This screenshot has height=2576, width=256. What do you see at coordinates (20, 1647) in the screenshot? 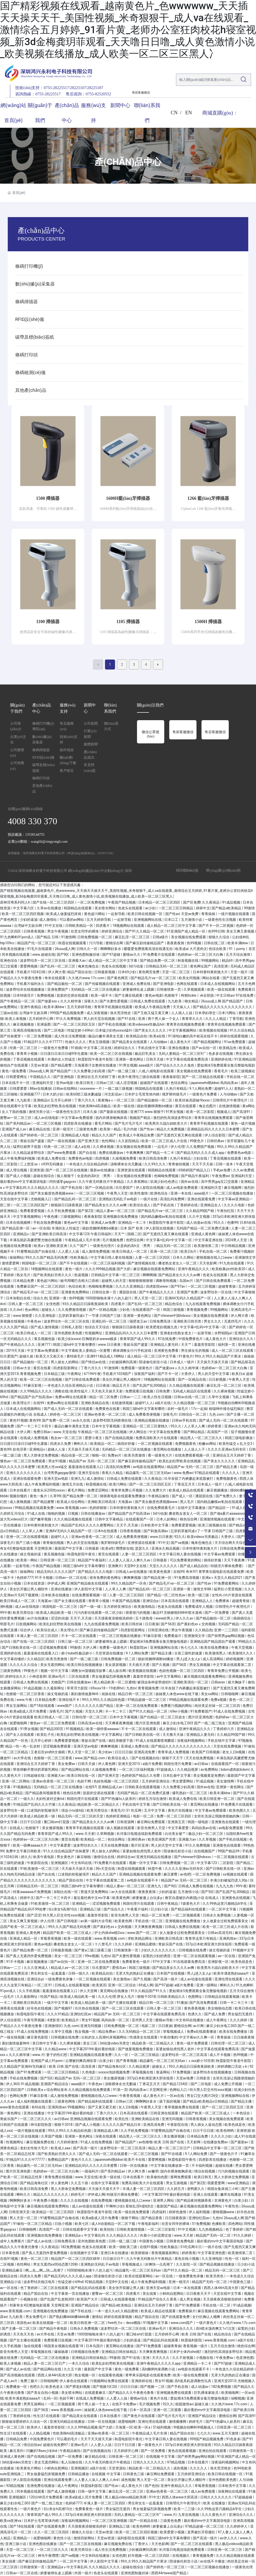
I see `国产日韩欧美在线一区` at bounding box center [20, 1647].